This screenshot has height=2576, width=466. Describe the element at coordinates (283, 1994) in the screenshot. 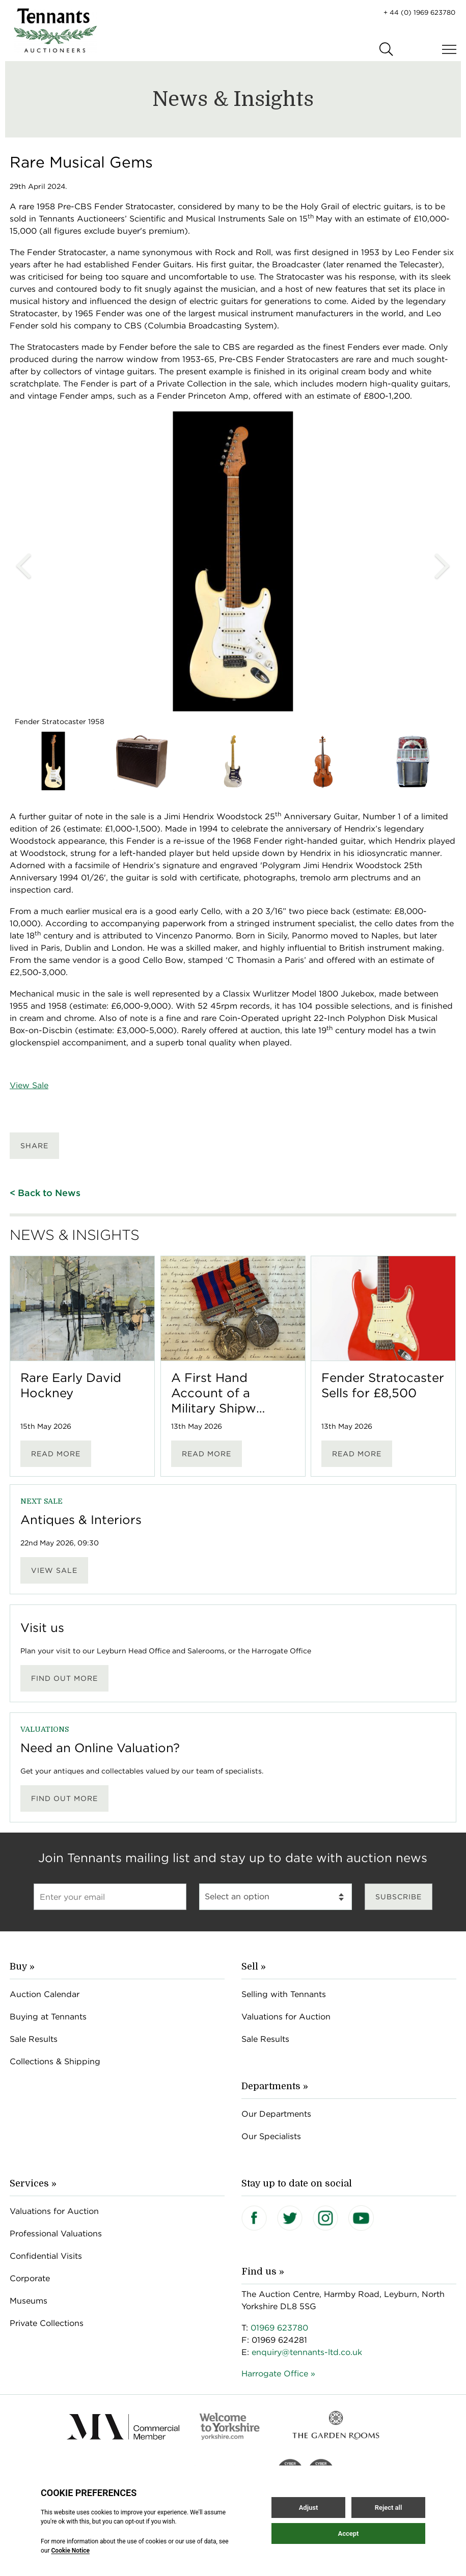

I see `Selling with Tennants` at that location.